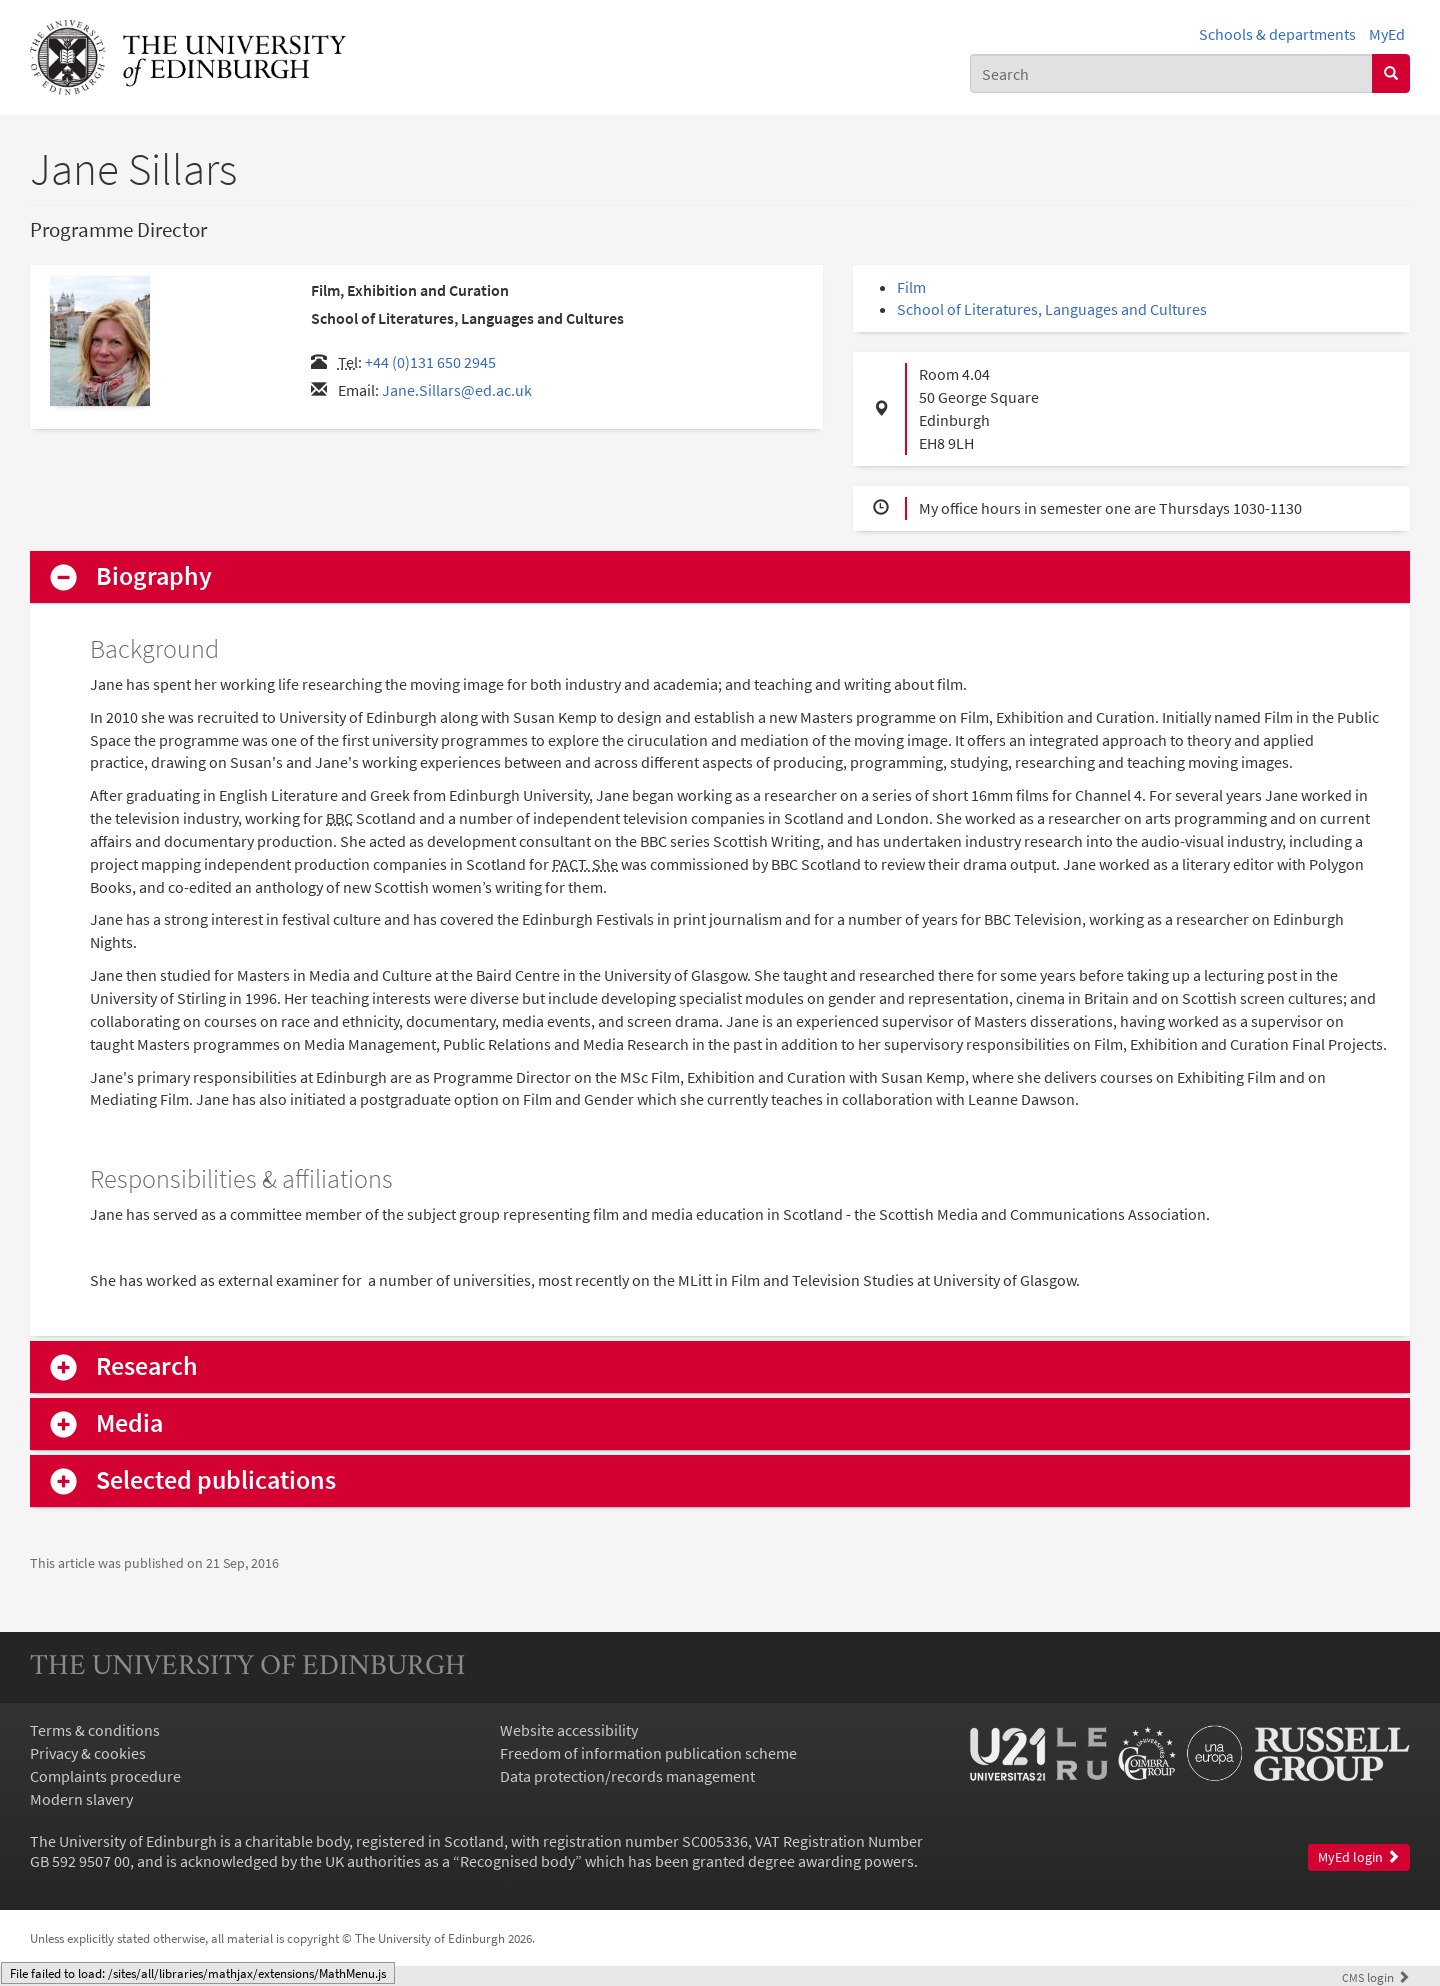 This screenshot has height=1986, width=1440. I want to click on MyEd, so click(1387, 34).